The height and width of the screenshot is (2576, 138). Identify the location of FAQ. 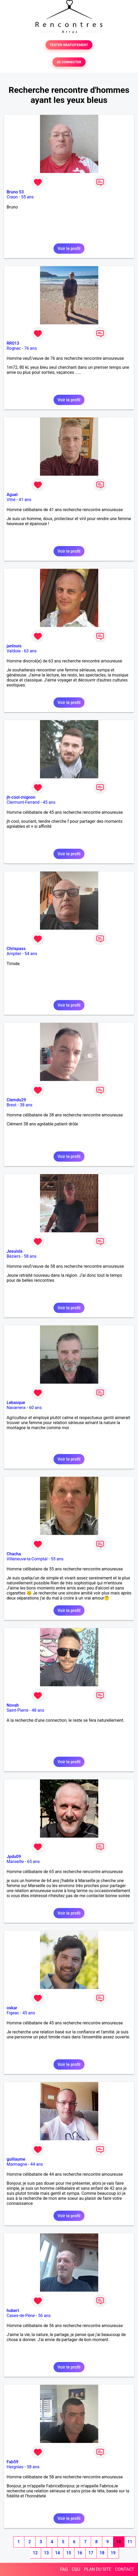
(64, 2569).